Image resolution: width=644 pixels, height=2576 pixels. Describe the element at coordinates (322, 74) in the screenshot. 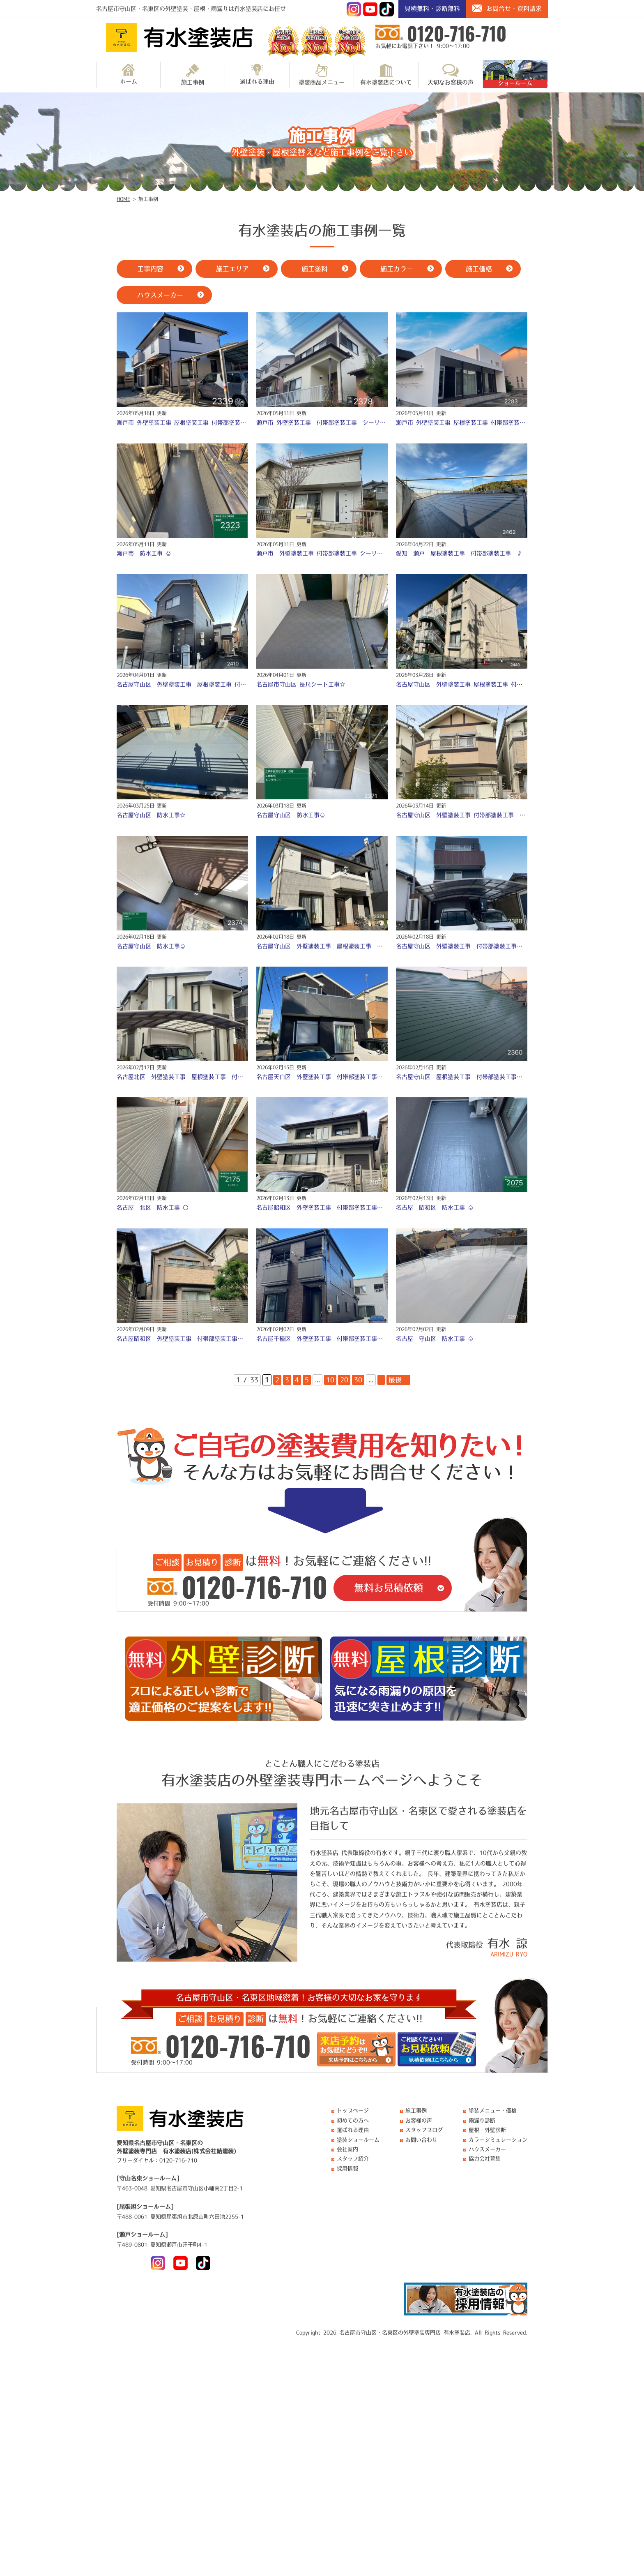

I see `塗装商品メニュー` at that location.